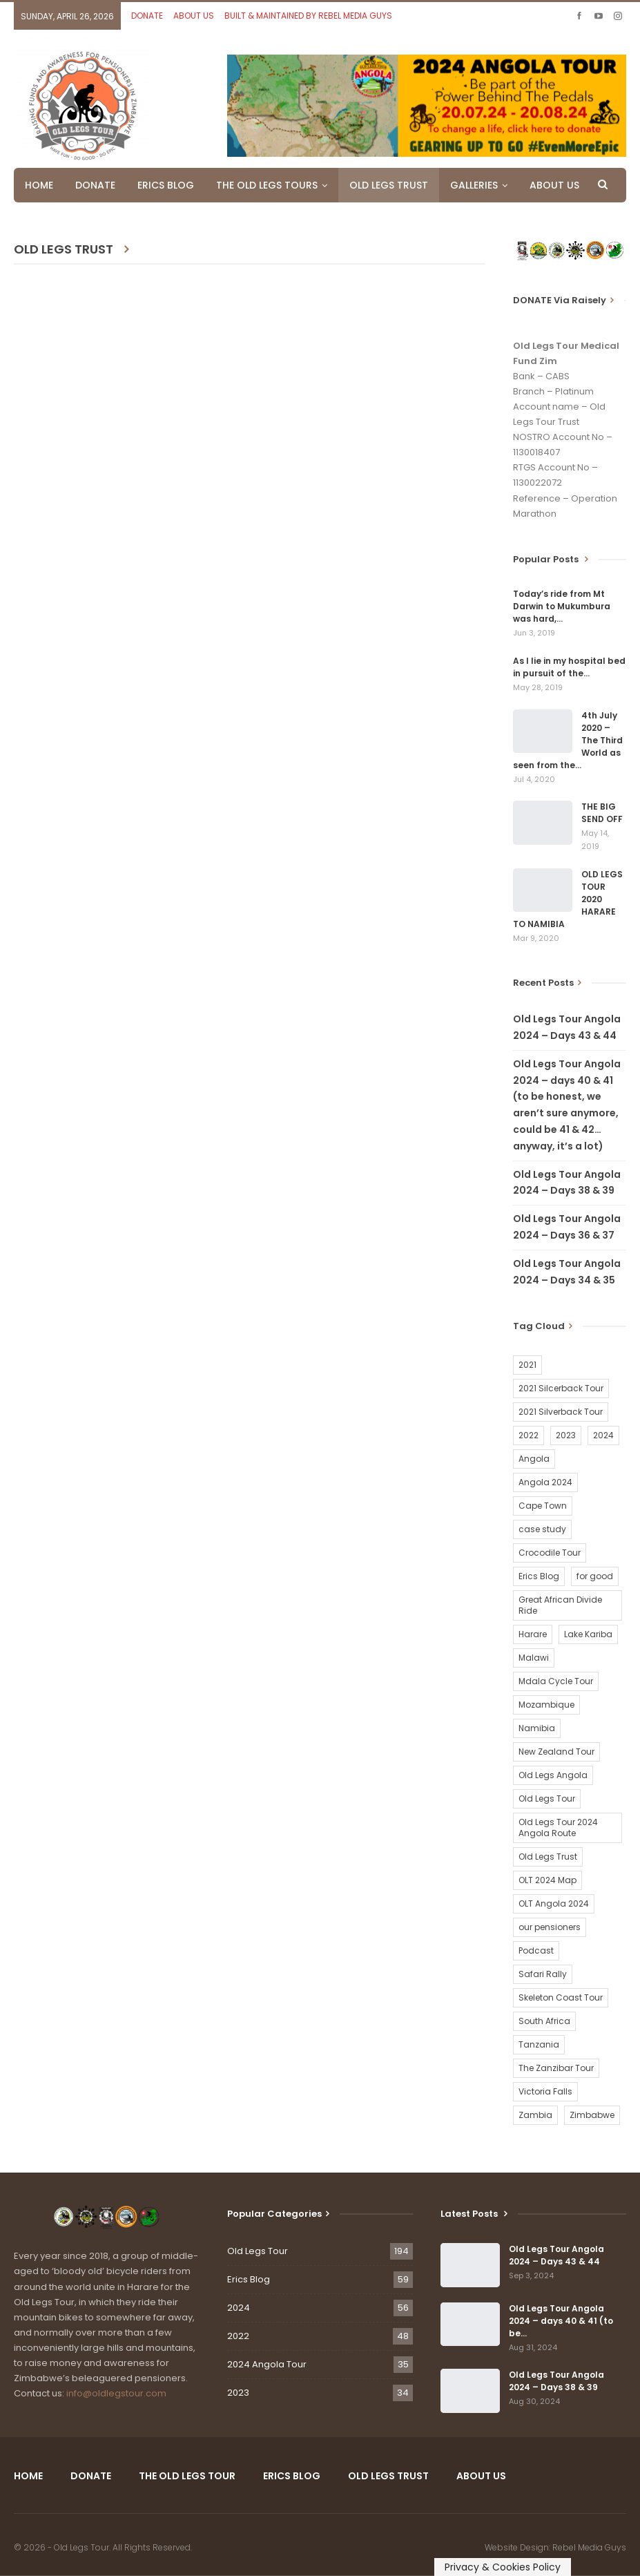 This screenshot has width=640, height=2576. Describe the element at coordinates (556, 2381) in the screenshot. I see `Old Legs Tour Angola 2024 – Days 38 & 39` at that location.